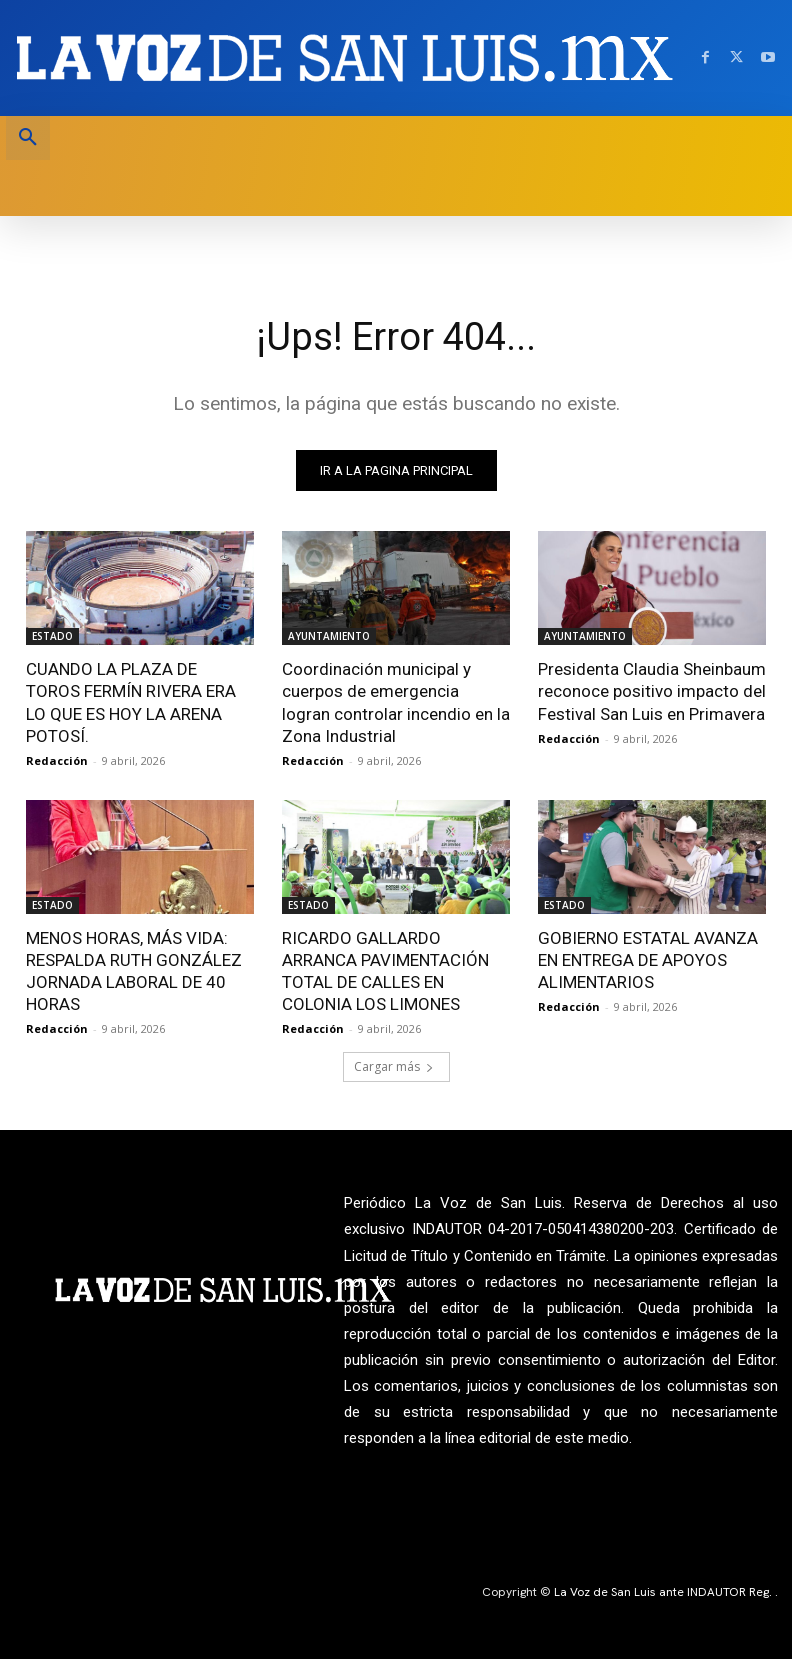  What do you see at coordinates (28, 138) in the screenshot?
I see `[button]` at bounding box center [28, 138].